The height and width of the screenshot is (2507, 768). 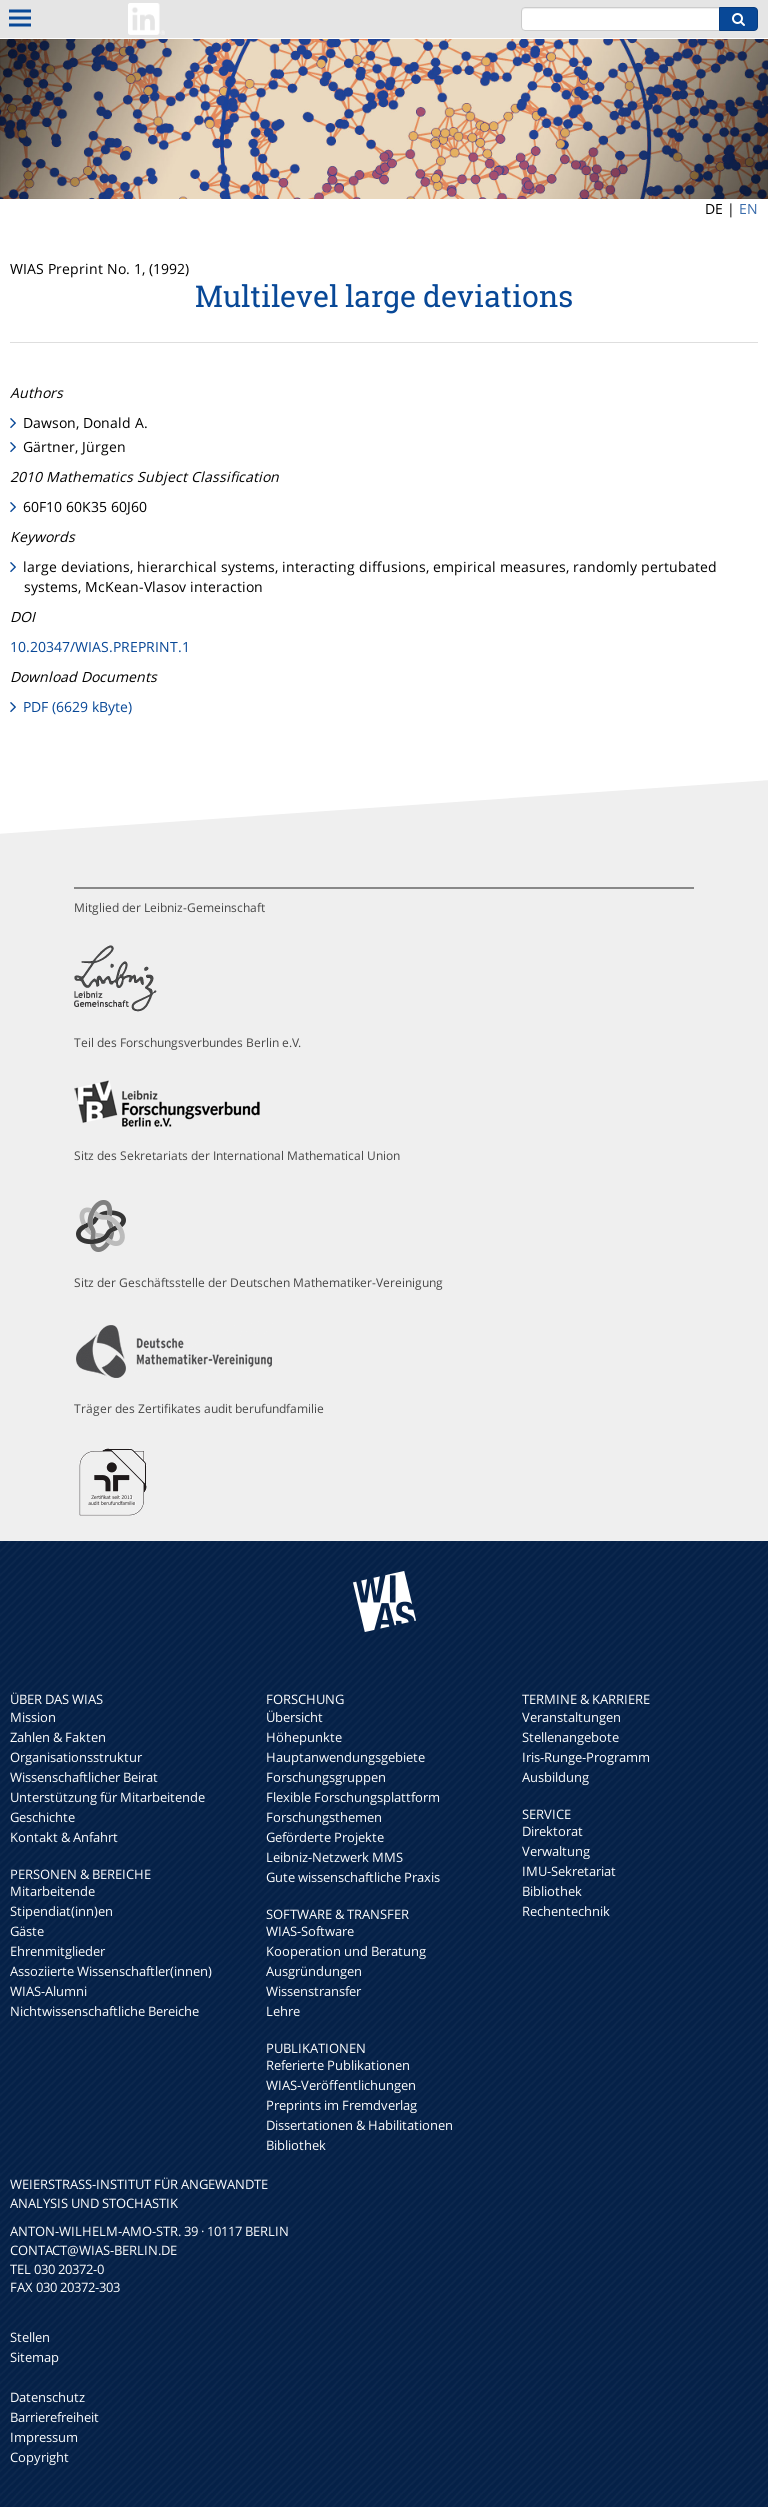 What do you see at coordinates (346, 1951) in the screenshot?
I see `Kooperation und Beratung` at bounding box center [346, 1951].